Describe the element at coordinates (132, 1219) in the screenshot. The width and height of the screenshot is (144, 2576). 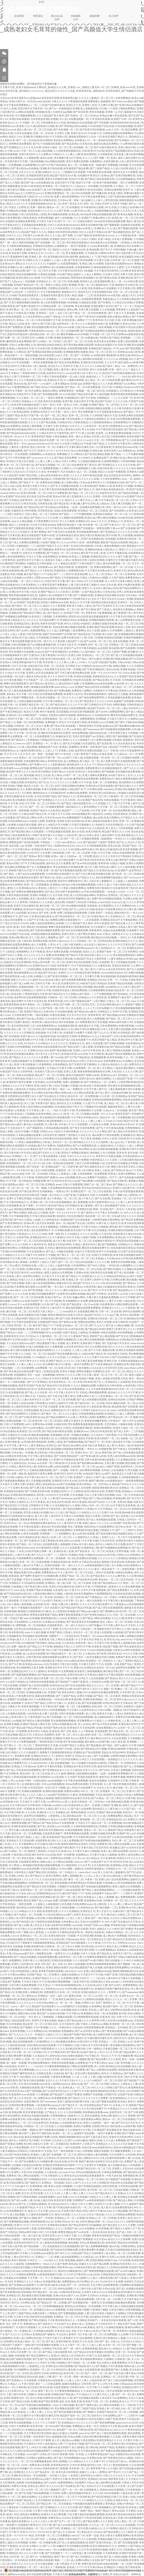
I see `国产精品区免费视频` at that location.